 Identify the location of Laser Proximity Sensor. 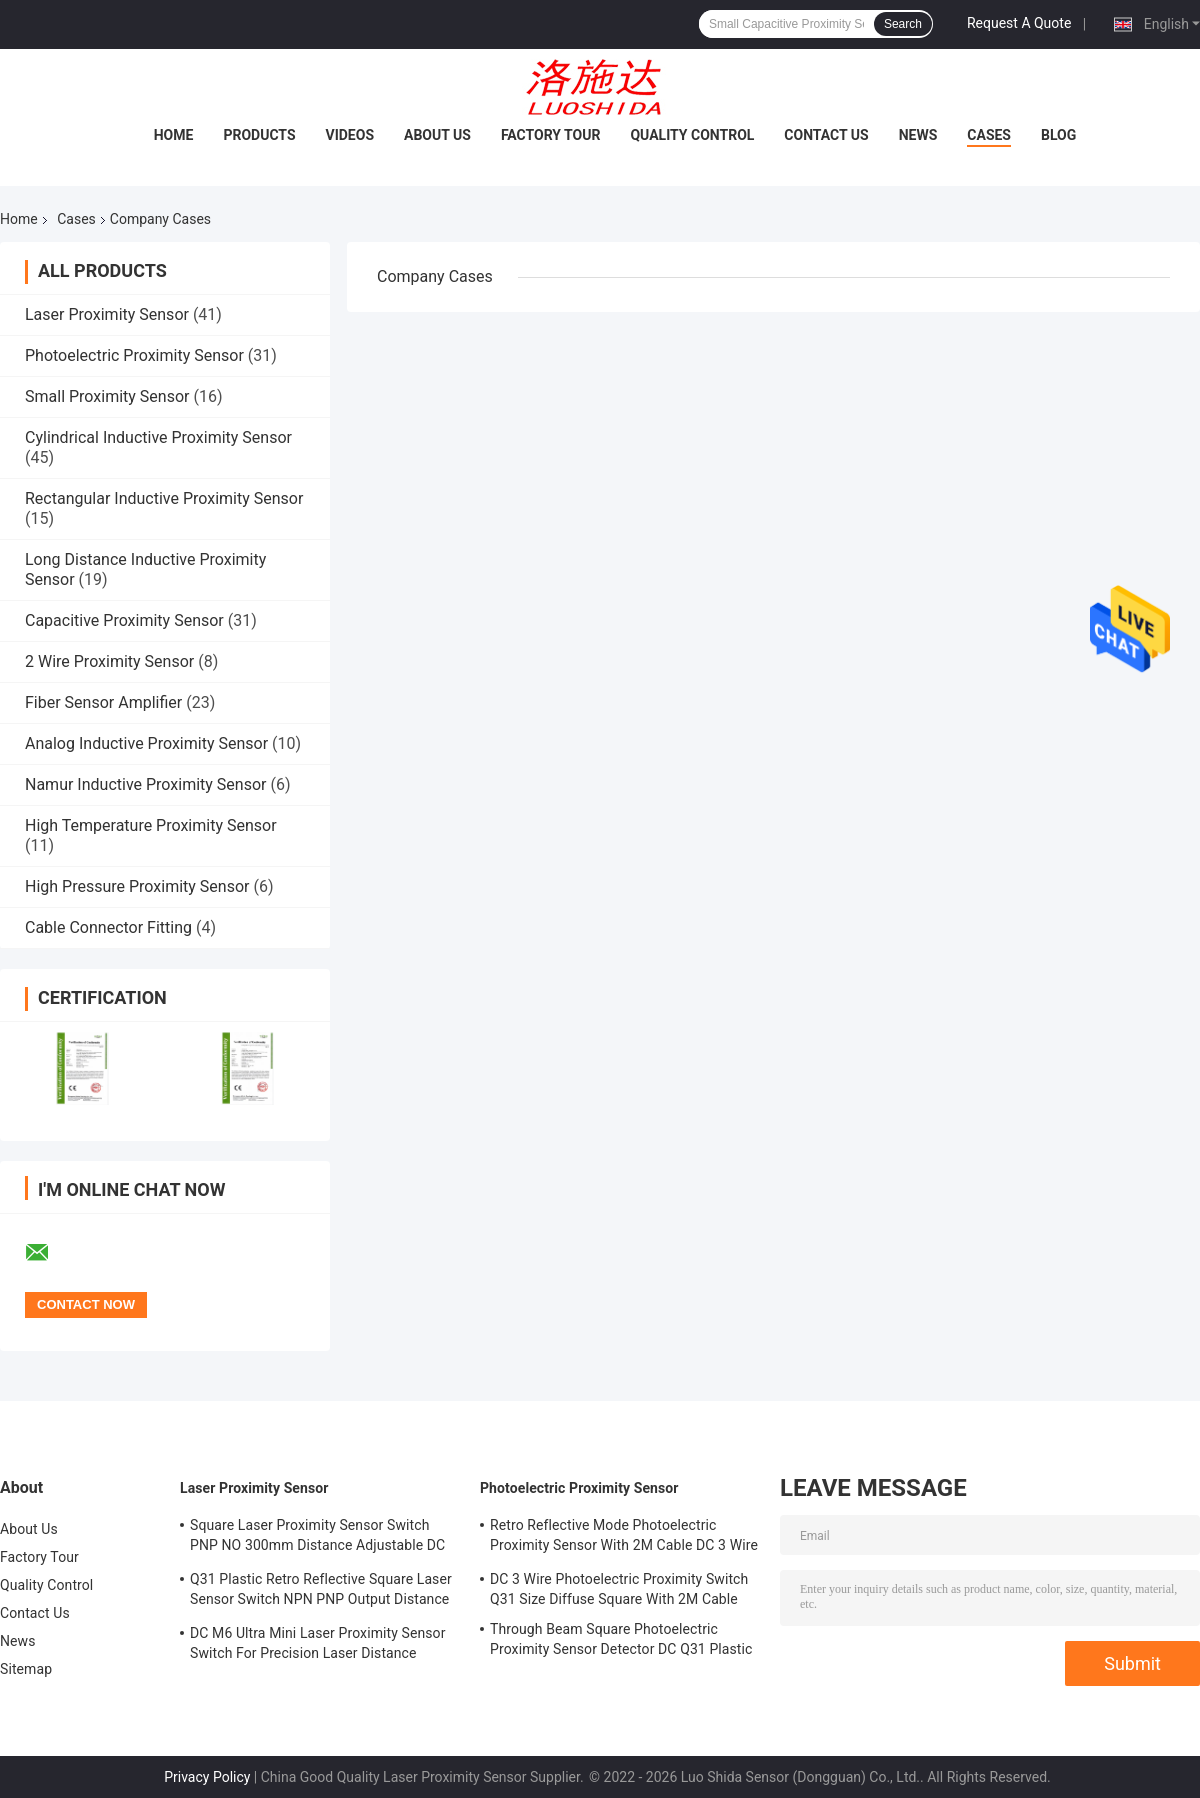
(107, 314).